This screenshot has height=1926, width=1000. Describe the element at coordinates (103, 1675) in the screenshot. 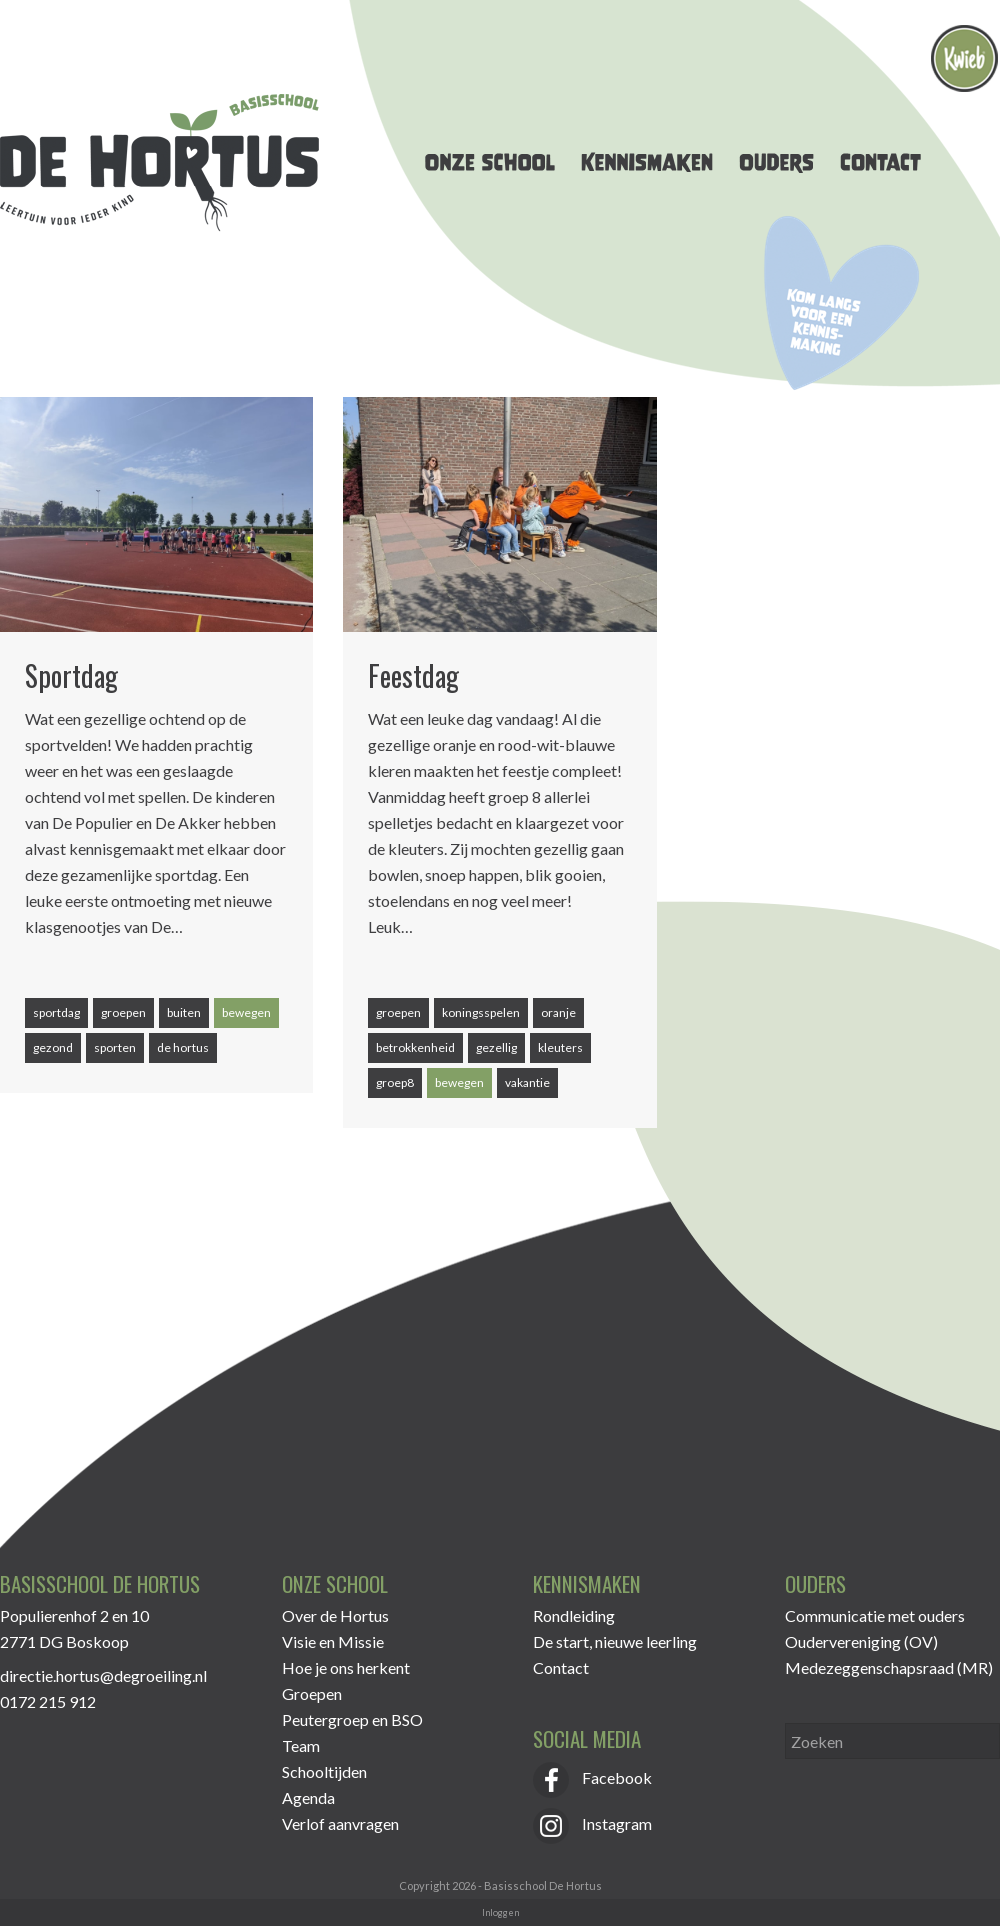

I see `directie.hortus@degroeiling.nl` at that location.